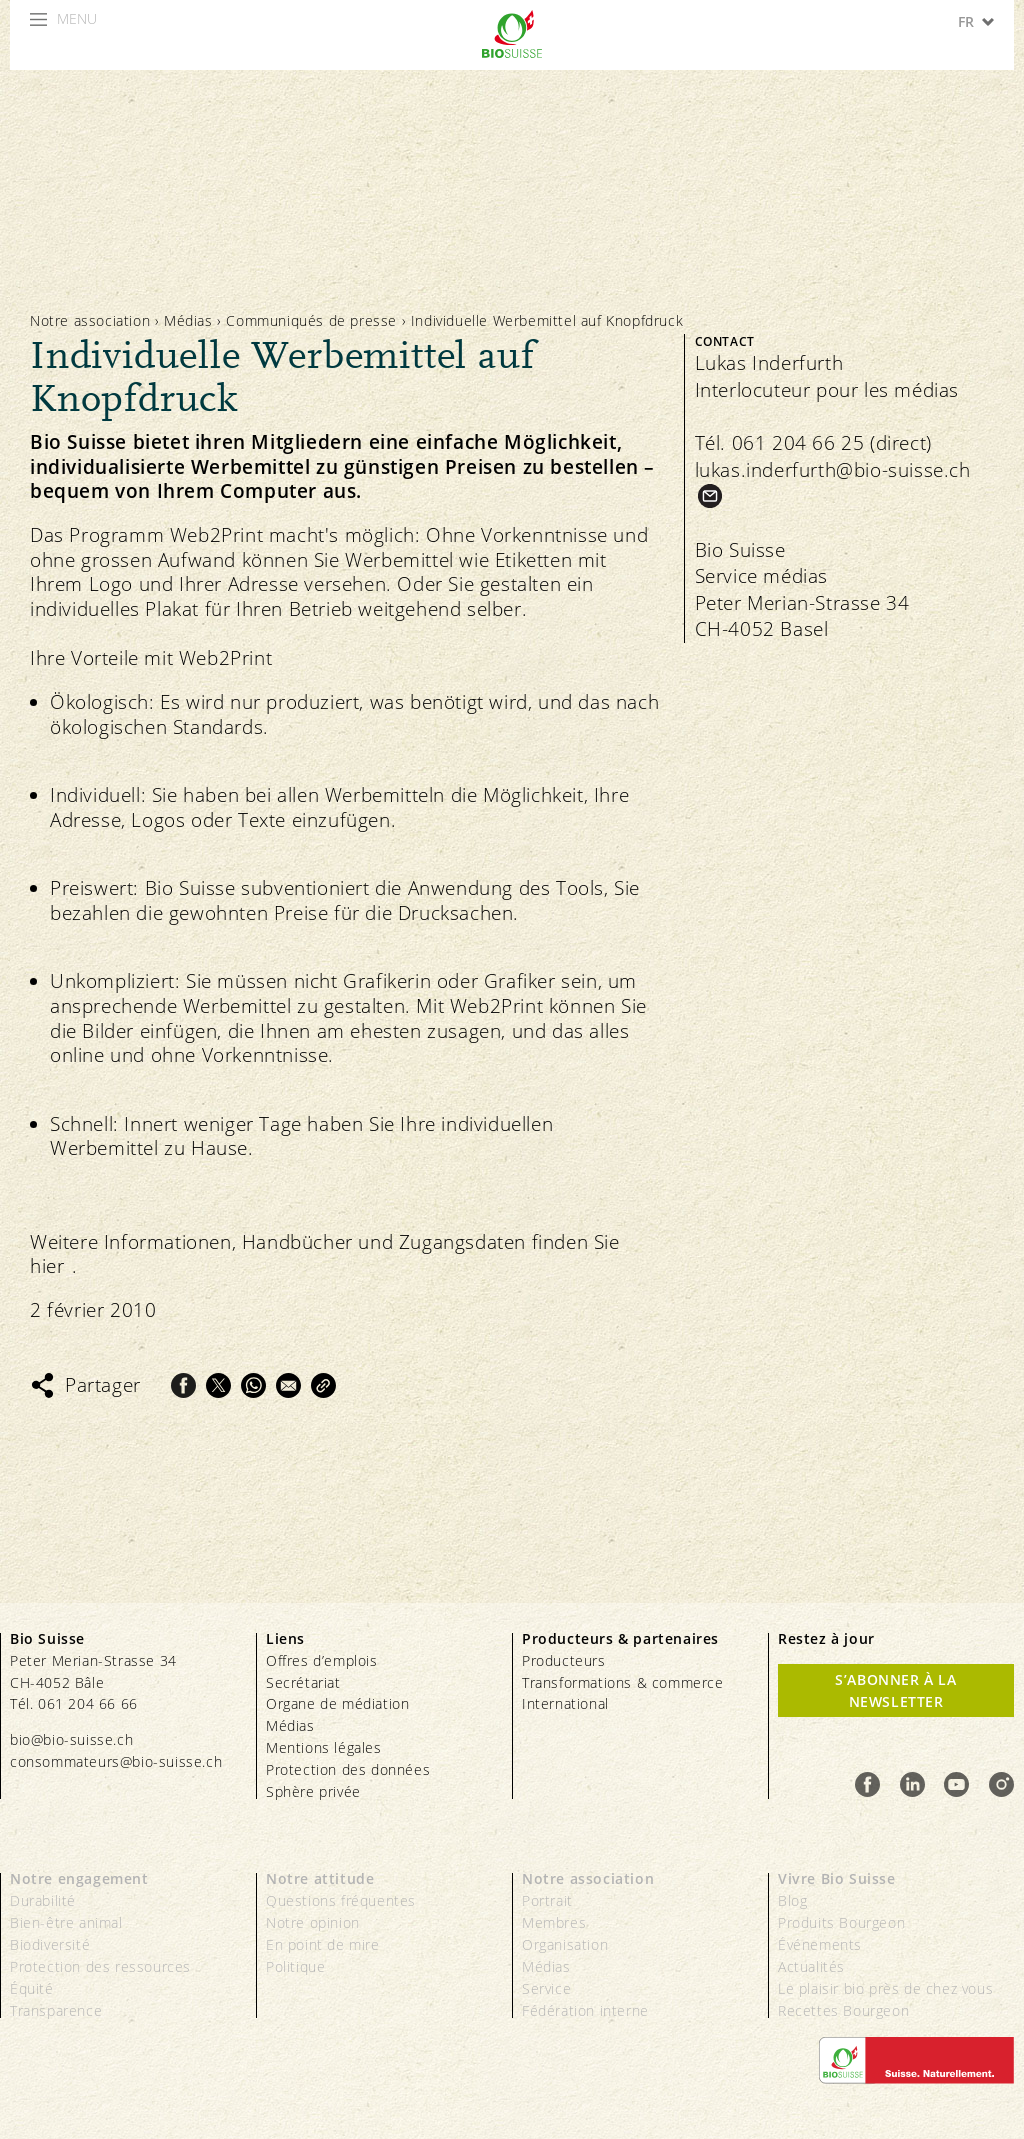  I want to click on Mentions légales, so click(324, 1747).